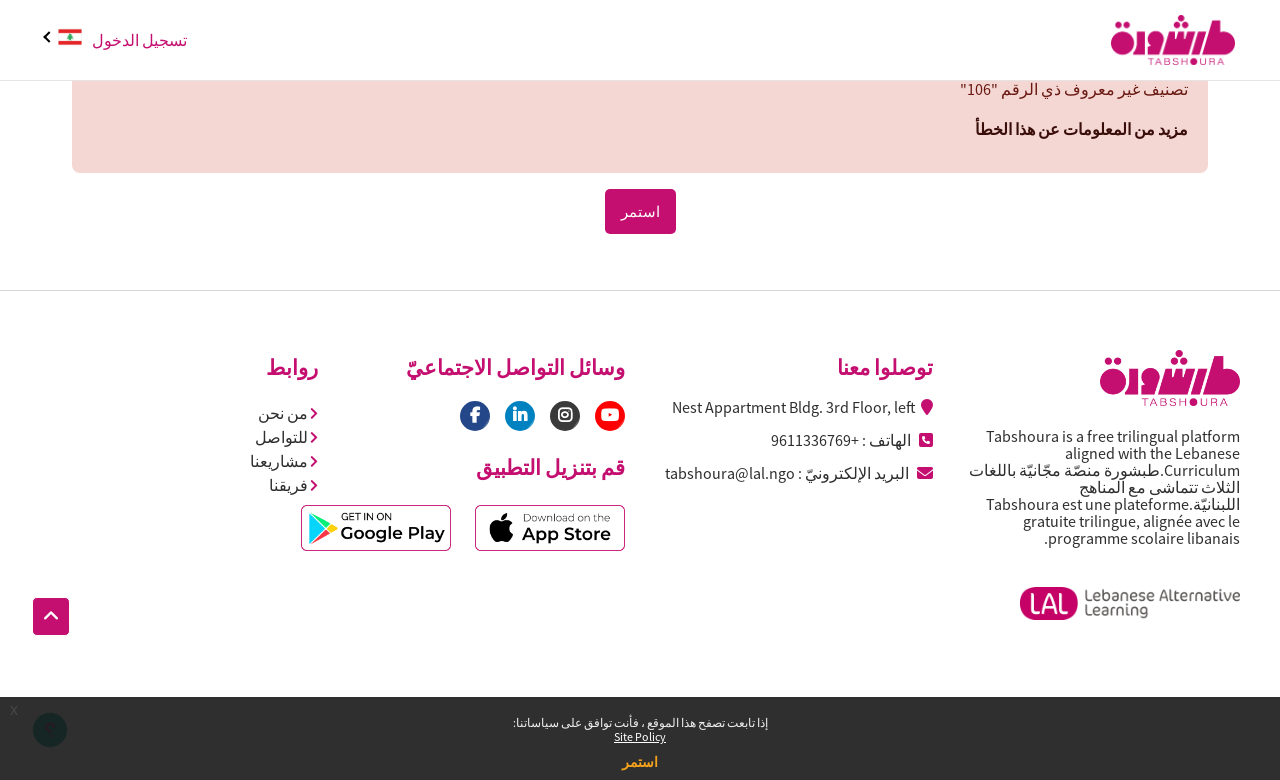  I want to click on استمر, so click(640, 762).